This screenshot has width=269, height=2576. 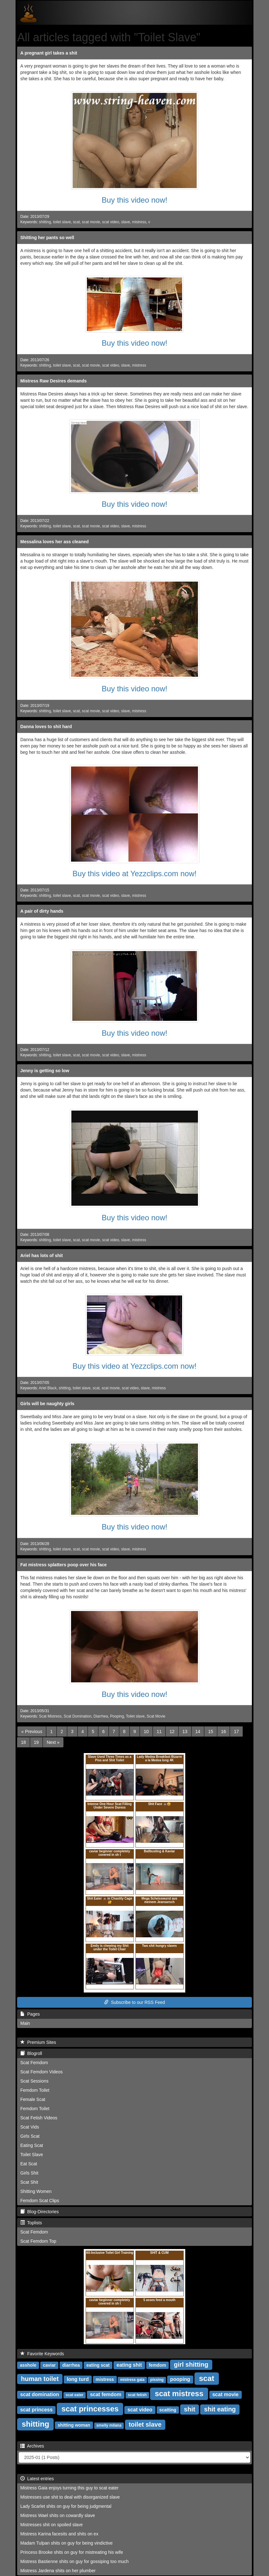 I want to click on Scat Vids, so click(x=29, y=2126).